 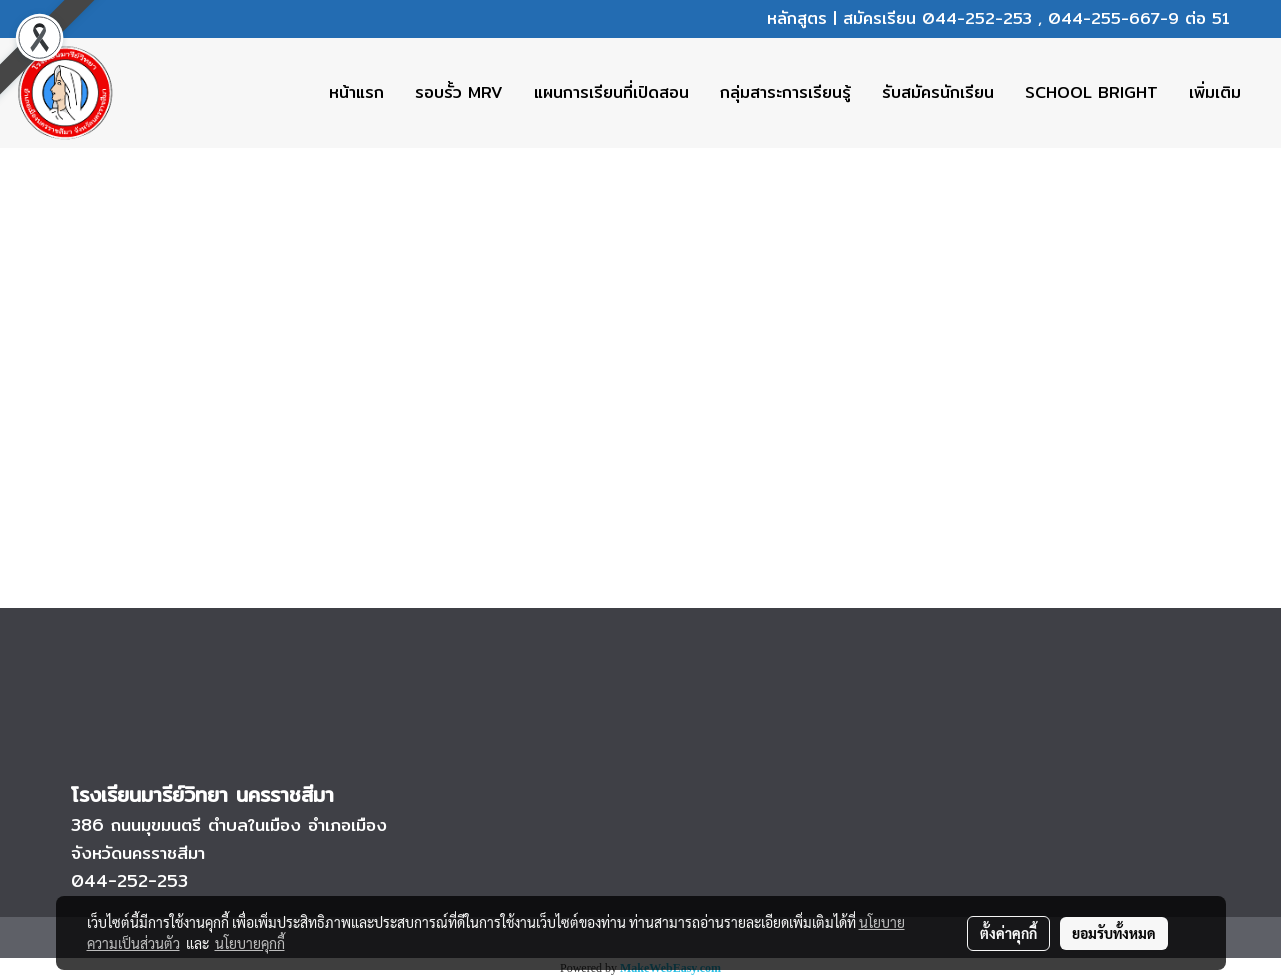 What do you see at coordinates (785, 92) in the screenshot?
I see `กลุ่มสาระการเรียนรู้` at bounding box center [785, 92].